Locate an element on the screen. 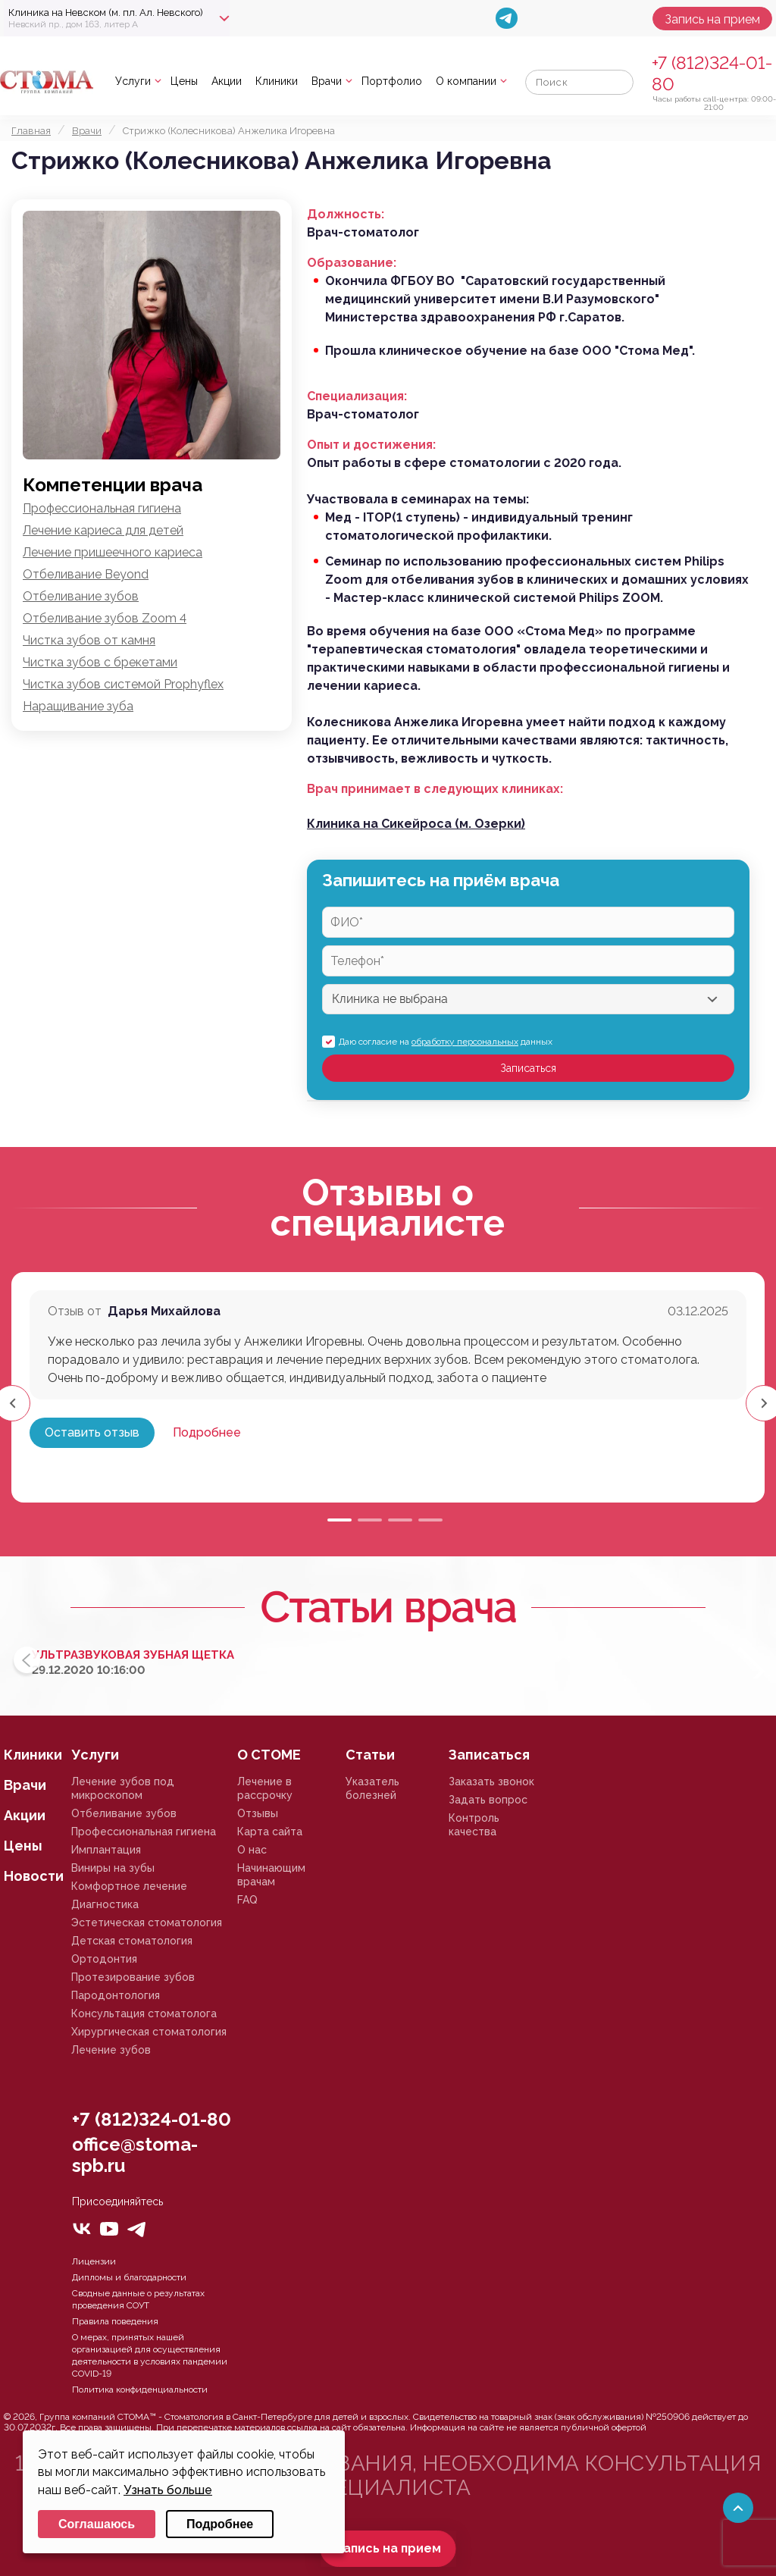 The width and height of the screenshot is (776, 2576). Чистка зубов от камня is located at coordinates (89, 640).